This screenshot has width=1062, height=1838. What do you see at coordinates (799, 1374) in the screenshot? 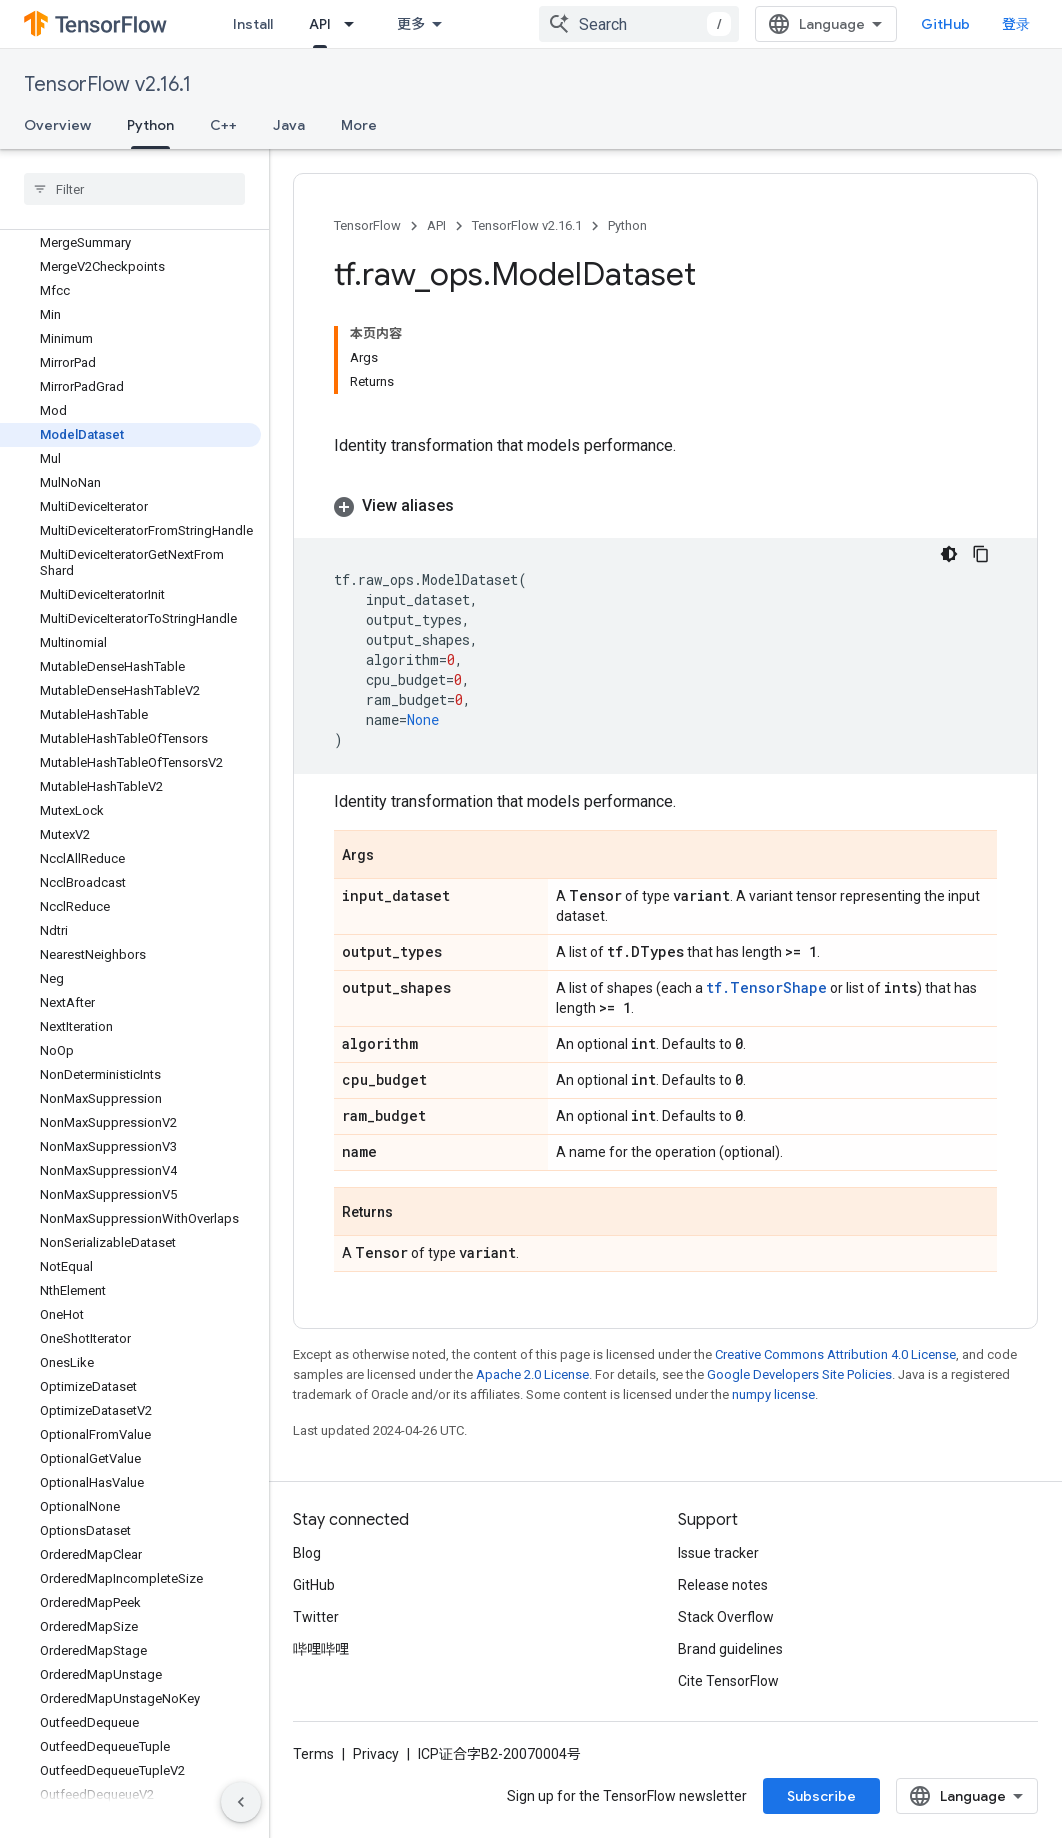
I see `Google Developers Site Policies` at bounding box center [799, 1374].